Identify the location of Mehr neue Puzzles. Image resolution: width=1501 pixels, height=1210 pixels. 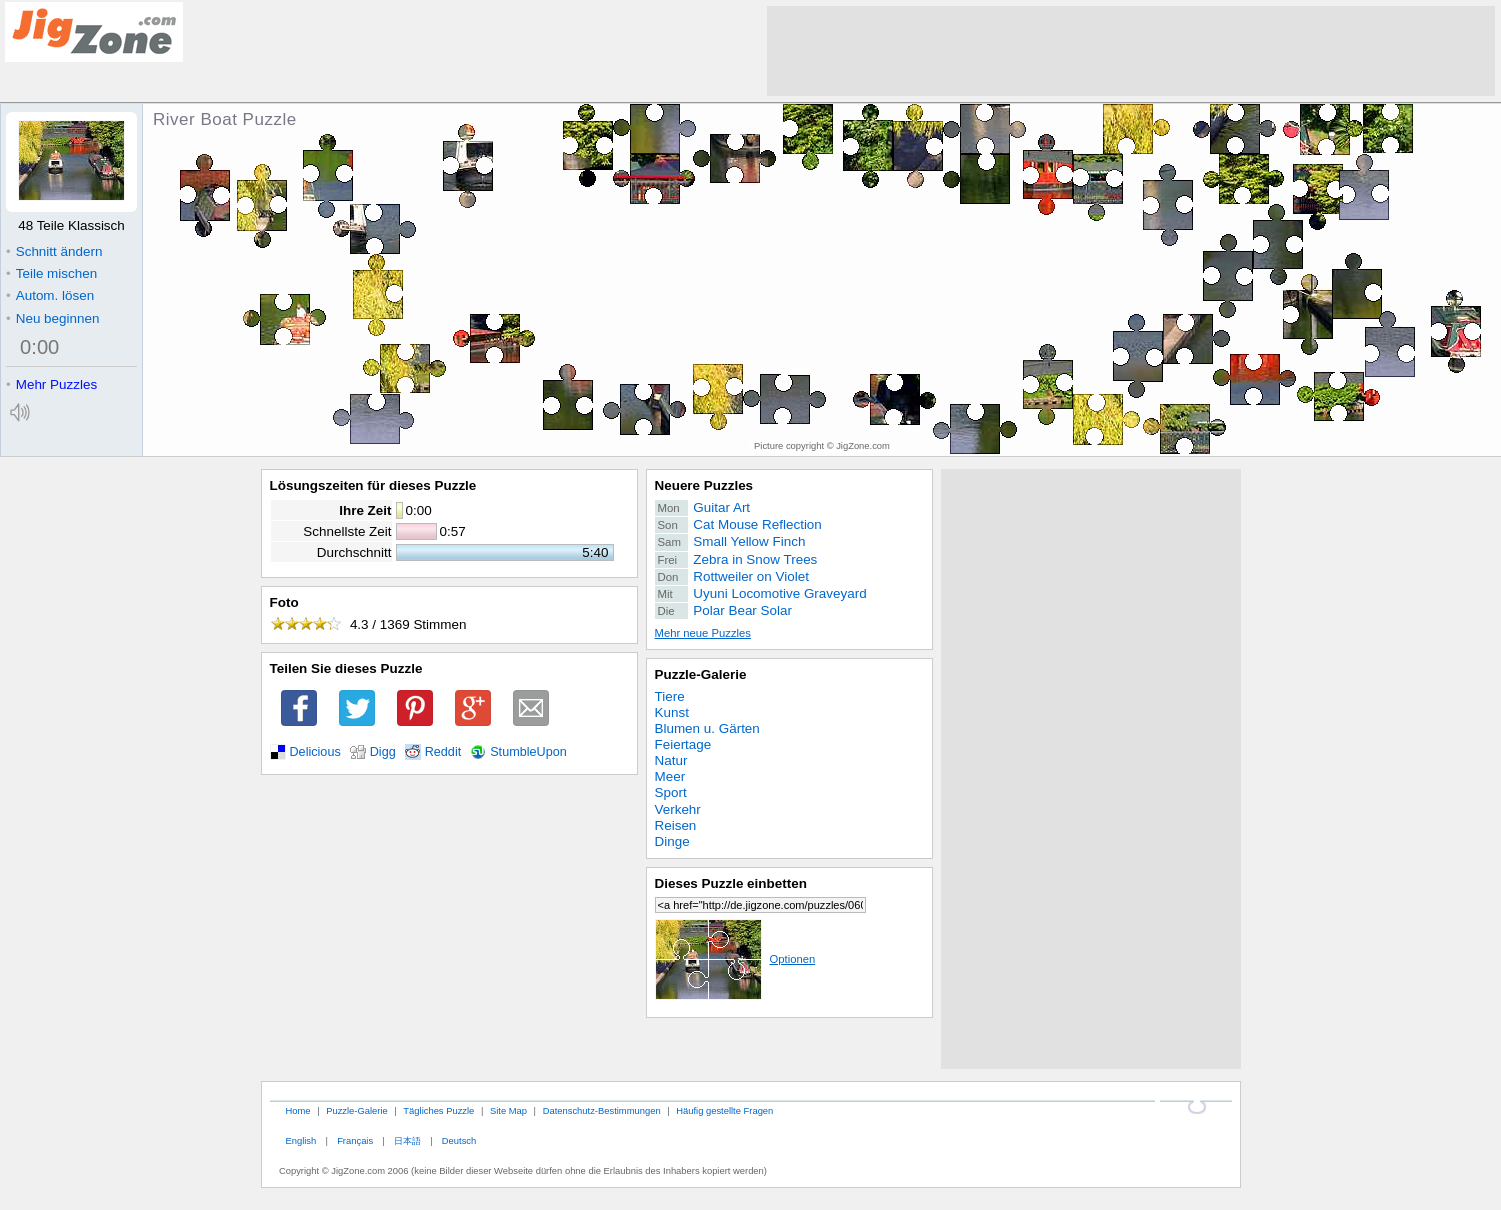
(703, 633).